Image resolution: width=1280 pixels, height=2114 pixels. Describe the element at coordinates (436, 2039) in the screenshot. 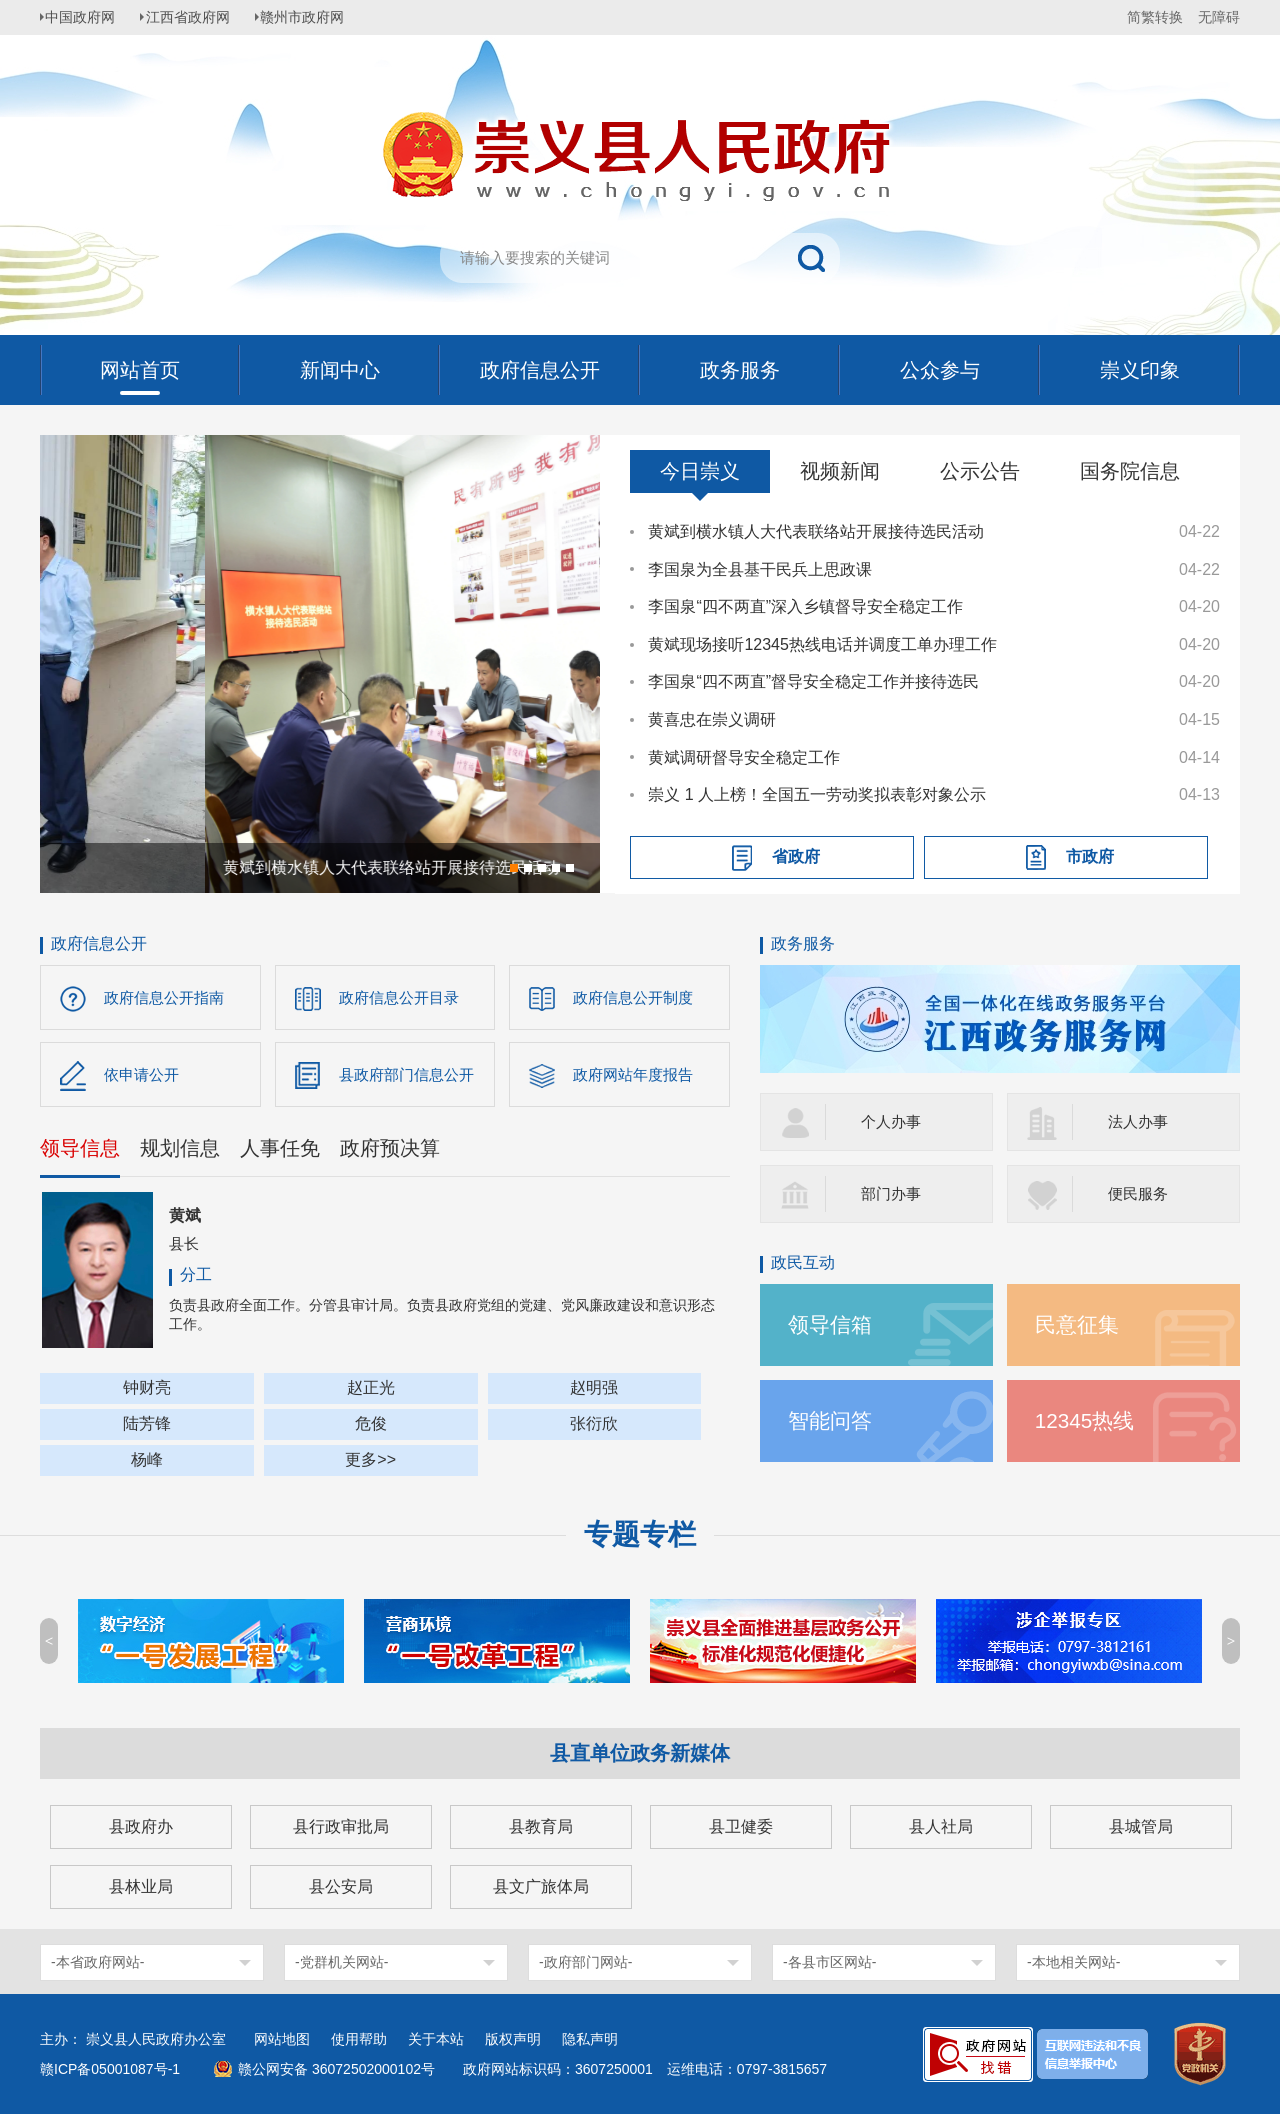

I see `关于本站` at that location.